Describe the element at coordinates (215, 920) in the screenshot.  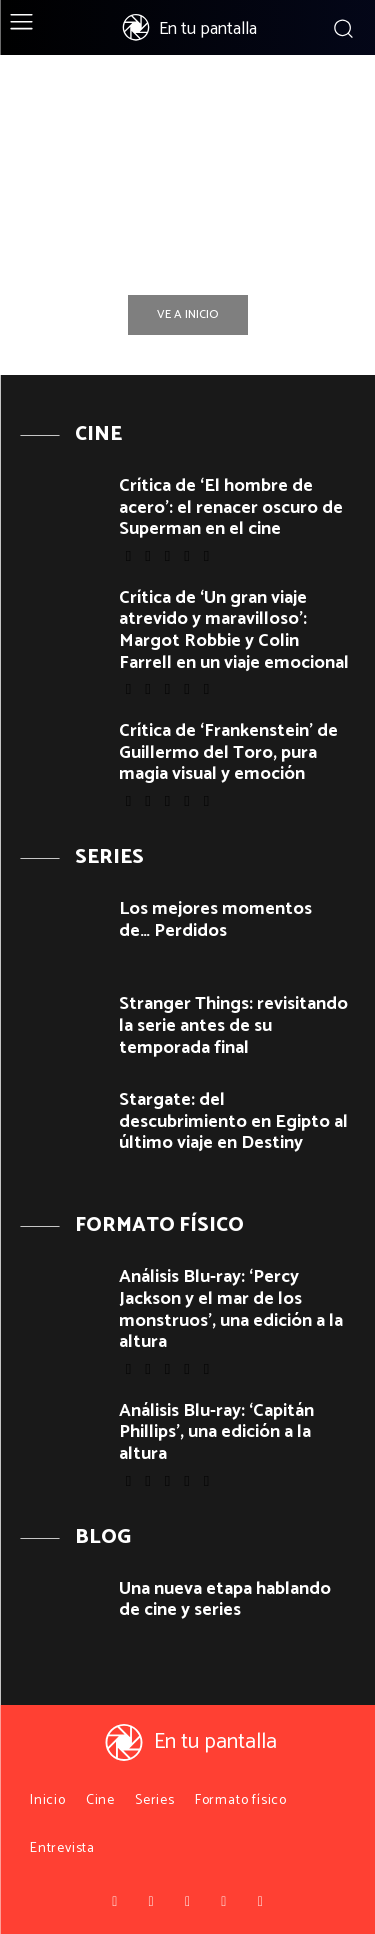
I see `Los mejores momentos de… Perdidos` at that location.